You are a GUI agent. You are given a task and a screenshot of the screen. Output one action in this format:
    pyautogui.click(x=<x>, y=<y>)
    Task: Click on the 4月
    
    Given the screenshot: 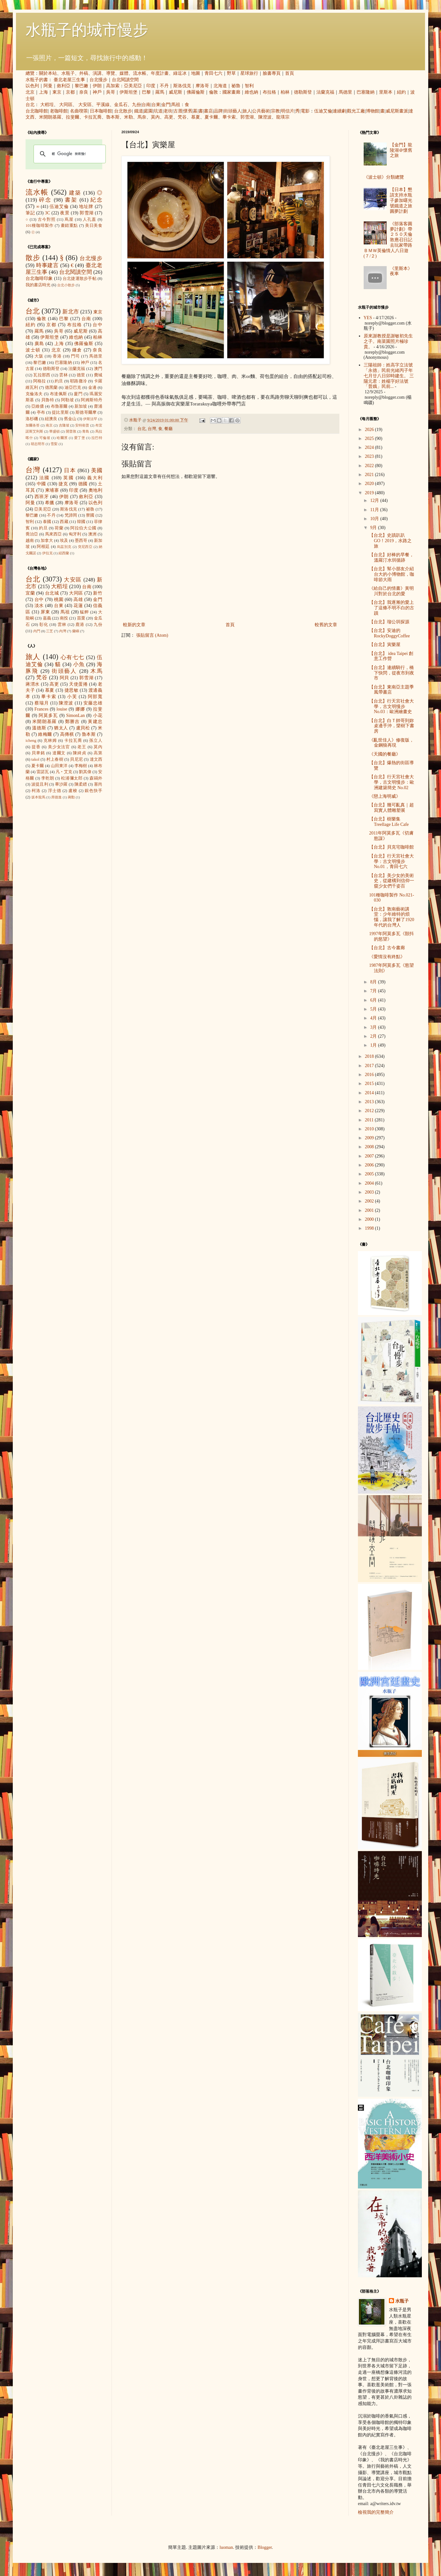 What is the action you would take?
    pyautogui.click(x=374, y=1018)
    